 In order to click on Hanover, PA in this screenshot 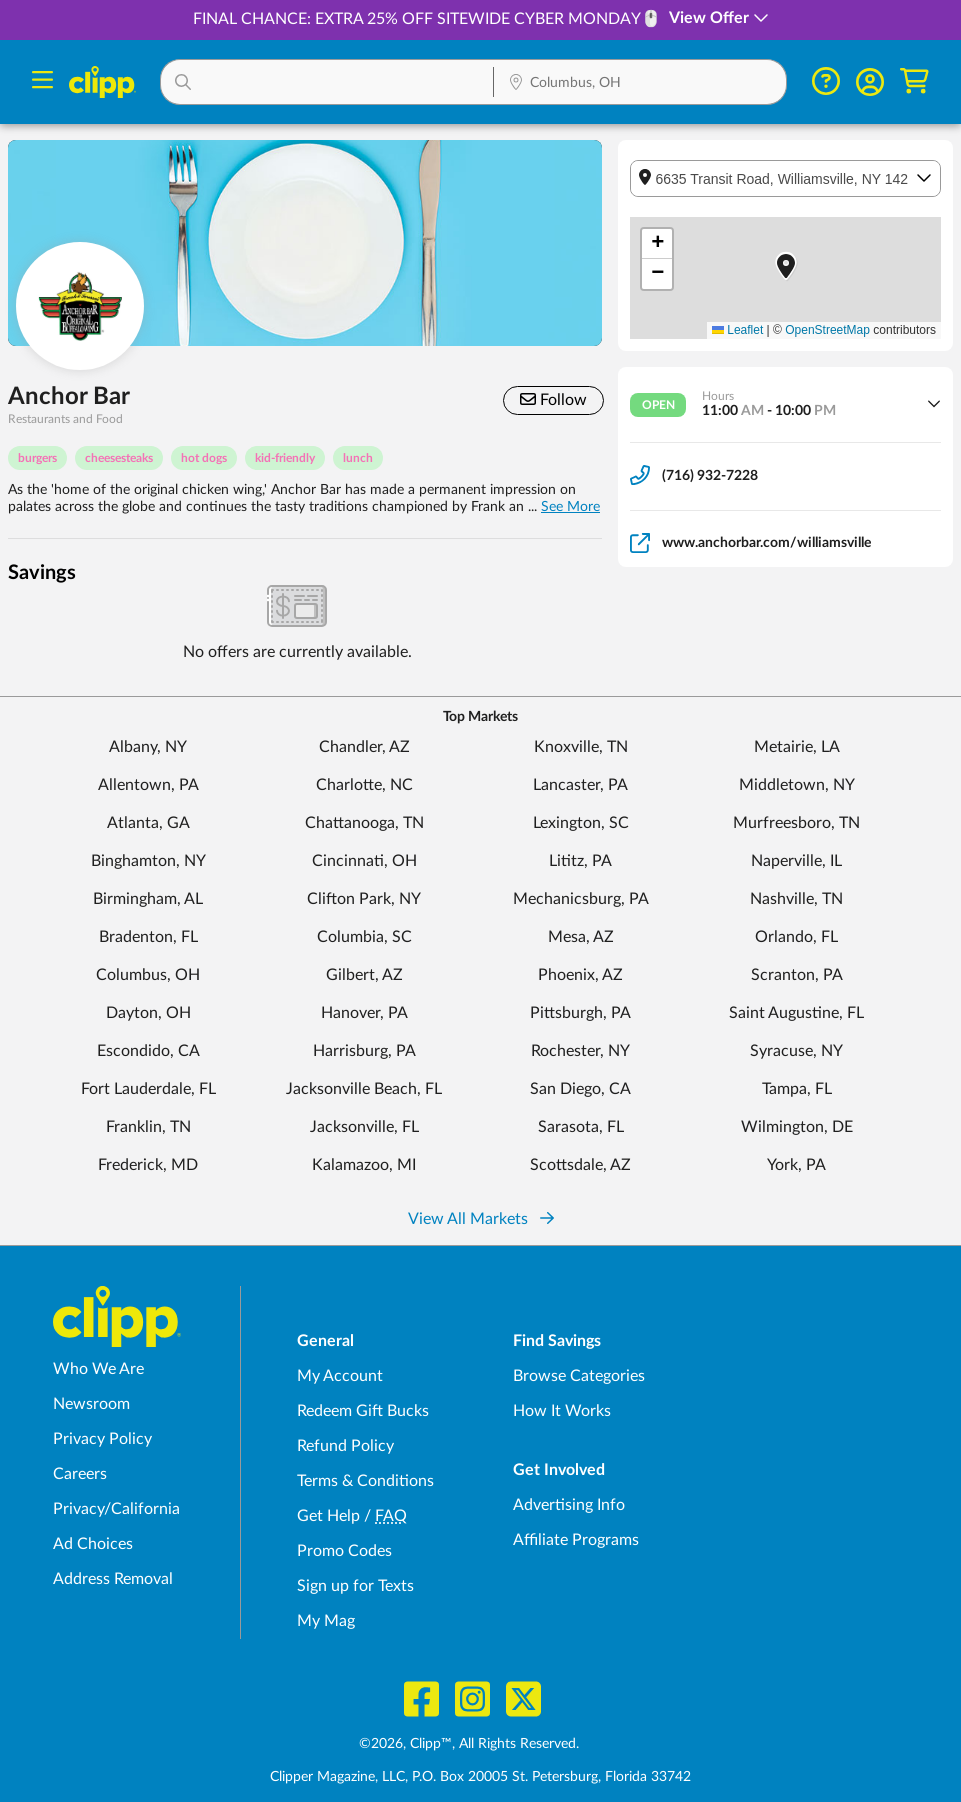, I will do `click(364, 1013)`.